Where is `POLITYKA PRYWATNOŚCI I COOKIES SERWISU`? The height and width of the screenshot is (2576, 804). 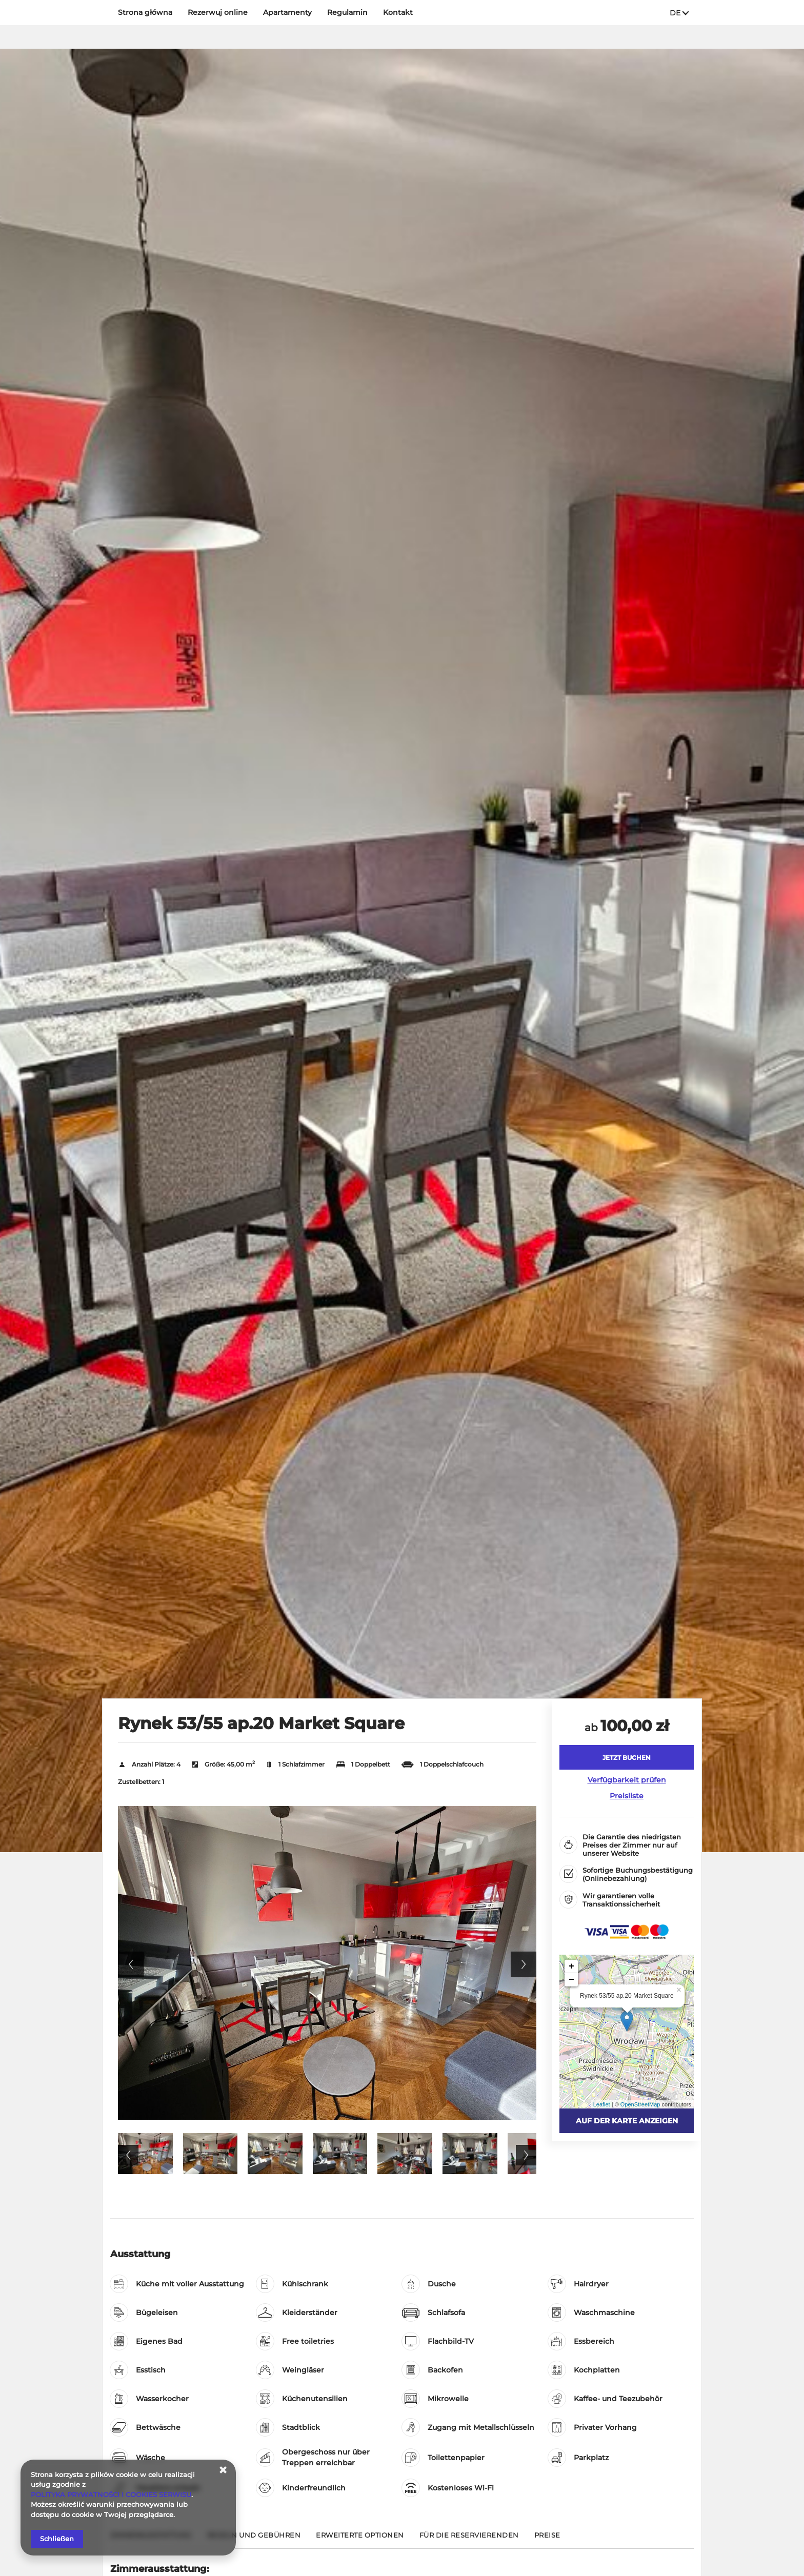 POLITYKA PRYWATNOŚCI I COOKIES SERWISU is located at coordinates (111, 2494).